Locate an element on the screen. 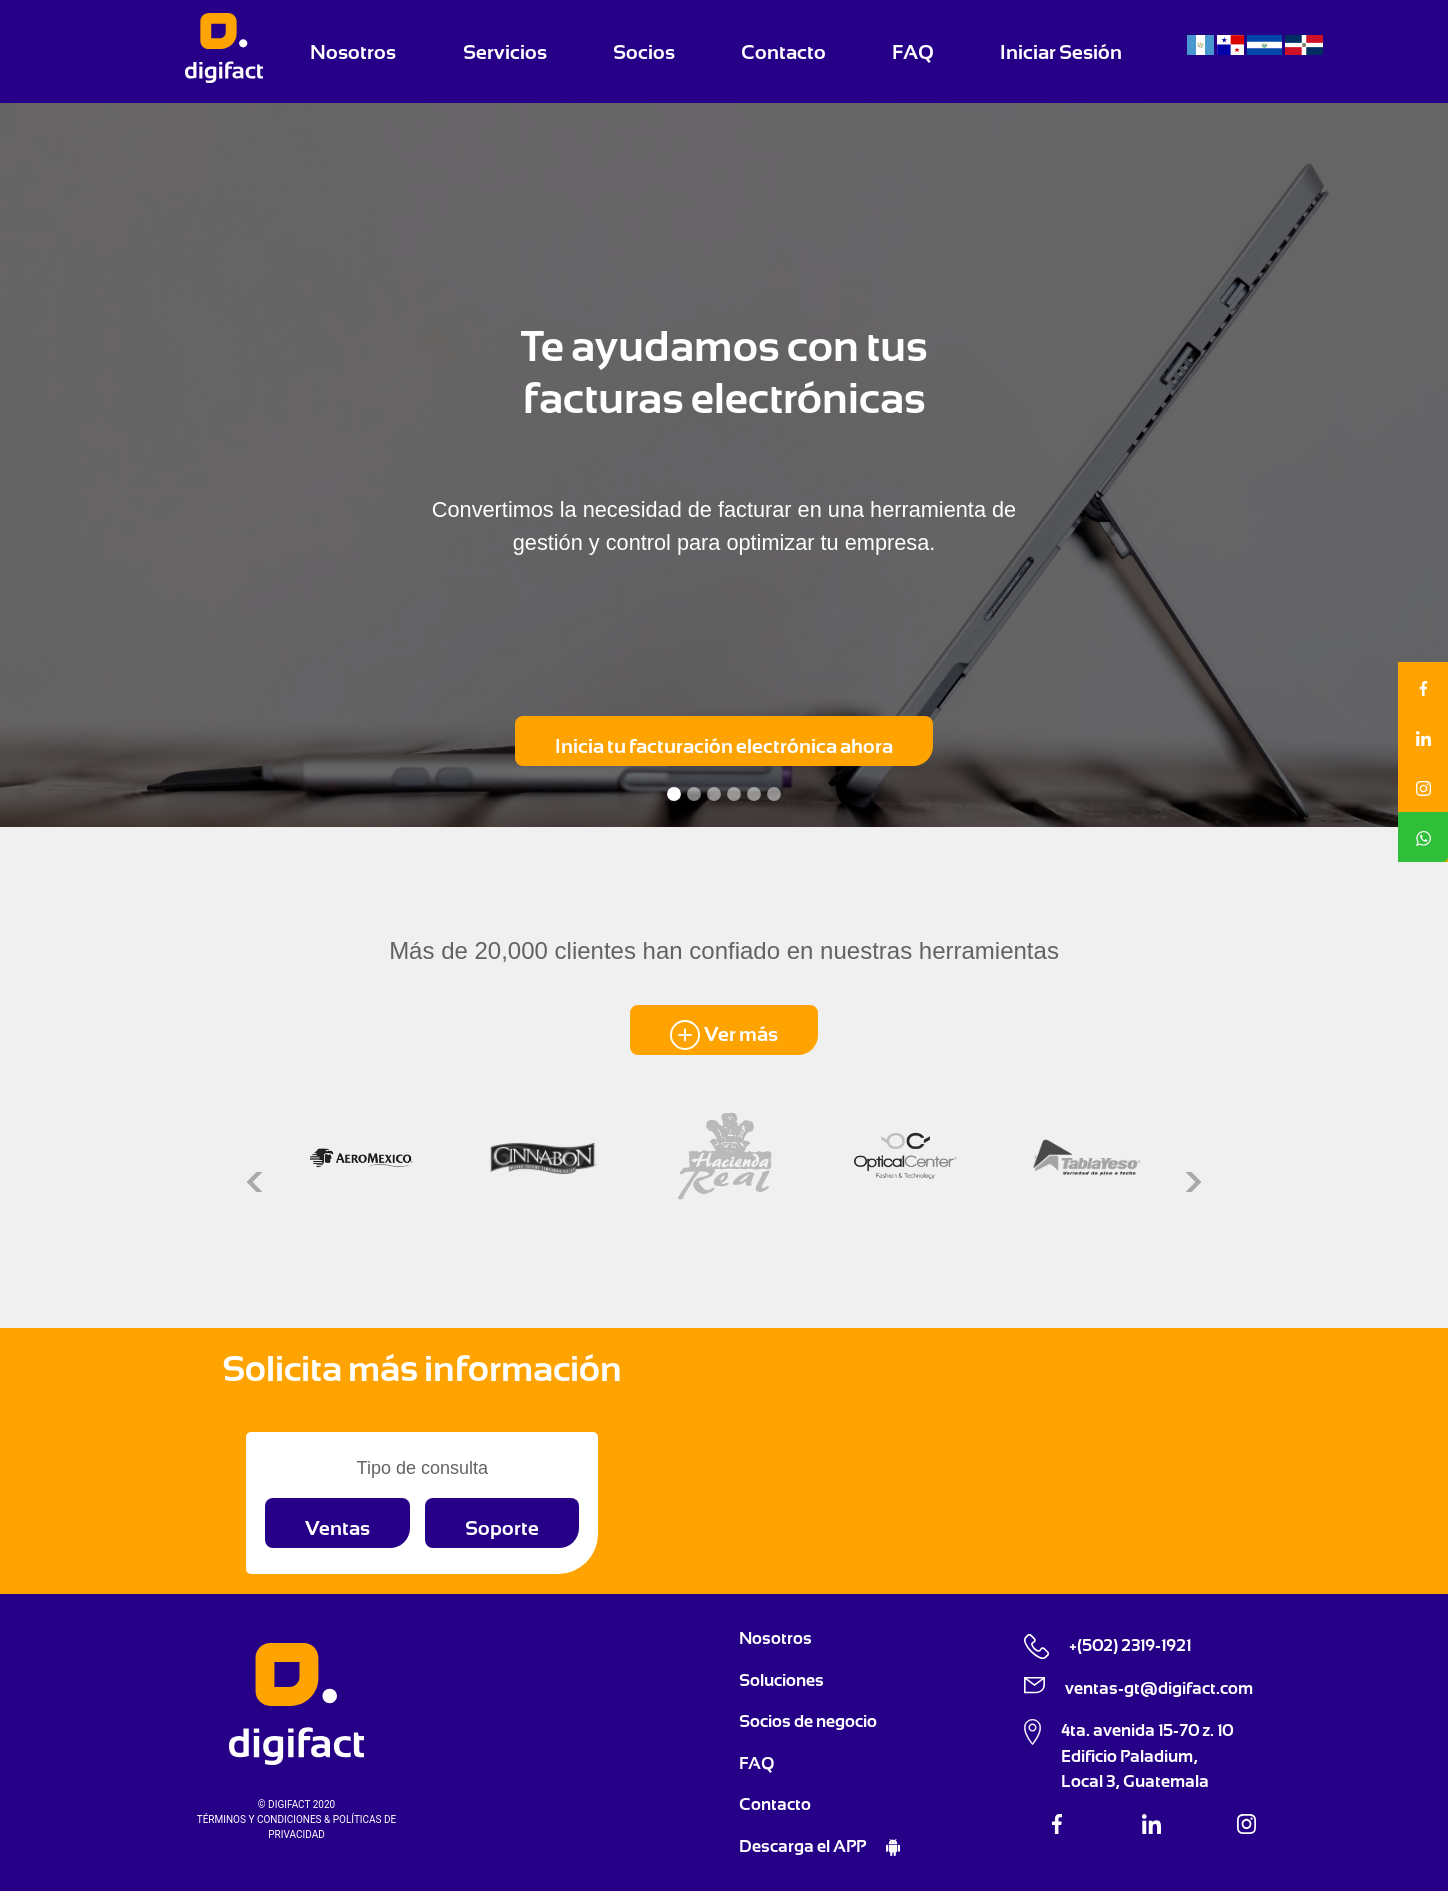 The width and height of the screenshot is (1448, 1891). Tipo de consulta is located at coordinates (422, 1468).